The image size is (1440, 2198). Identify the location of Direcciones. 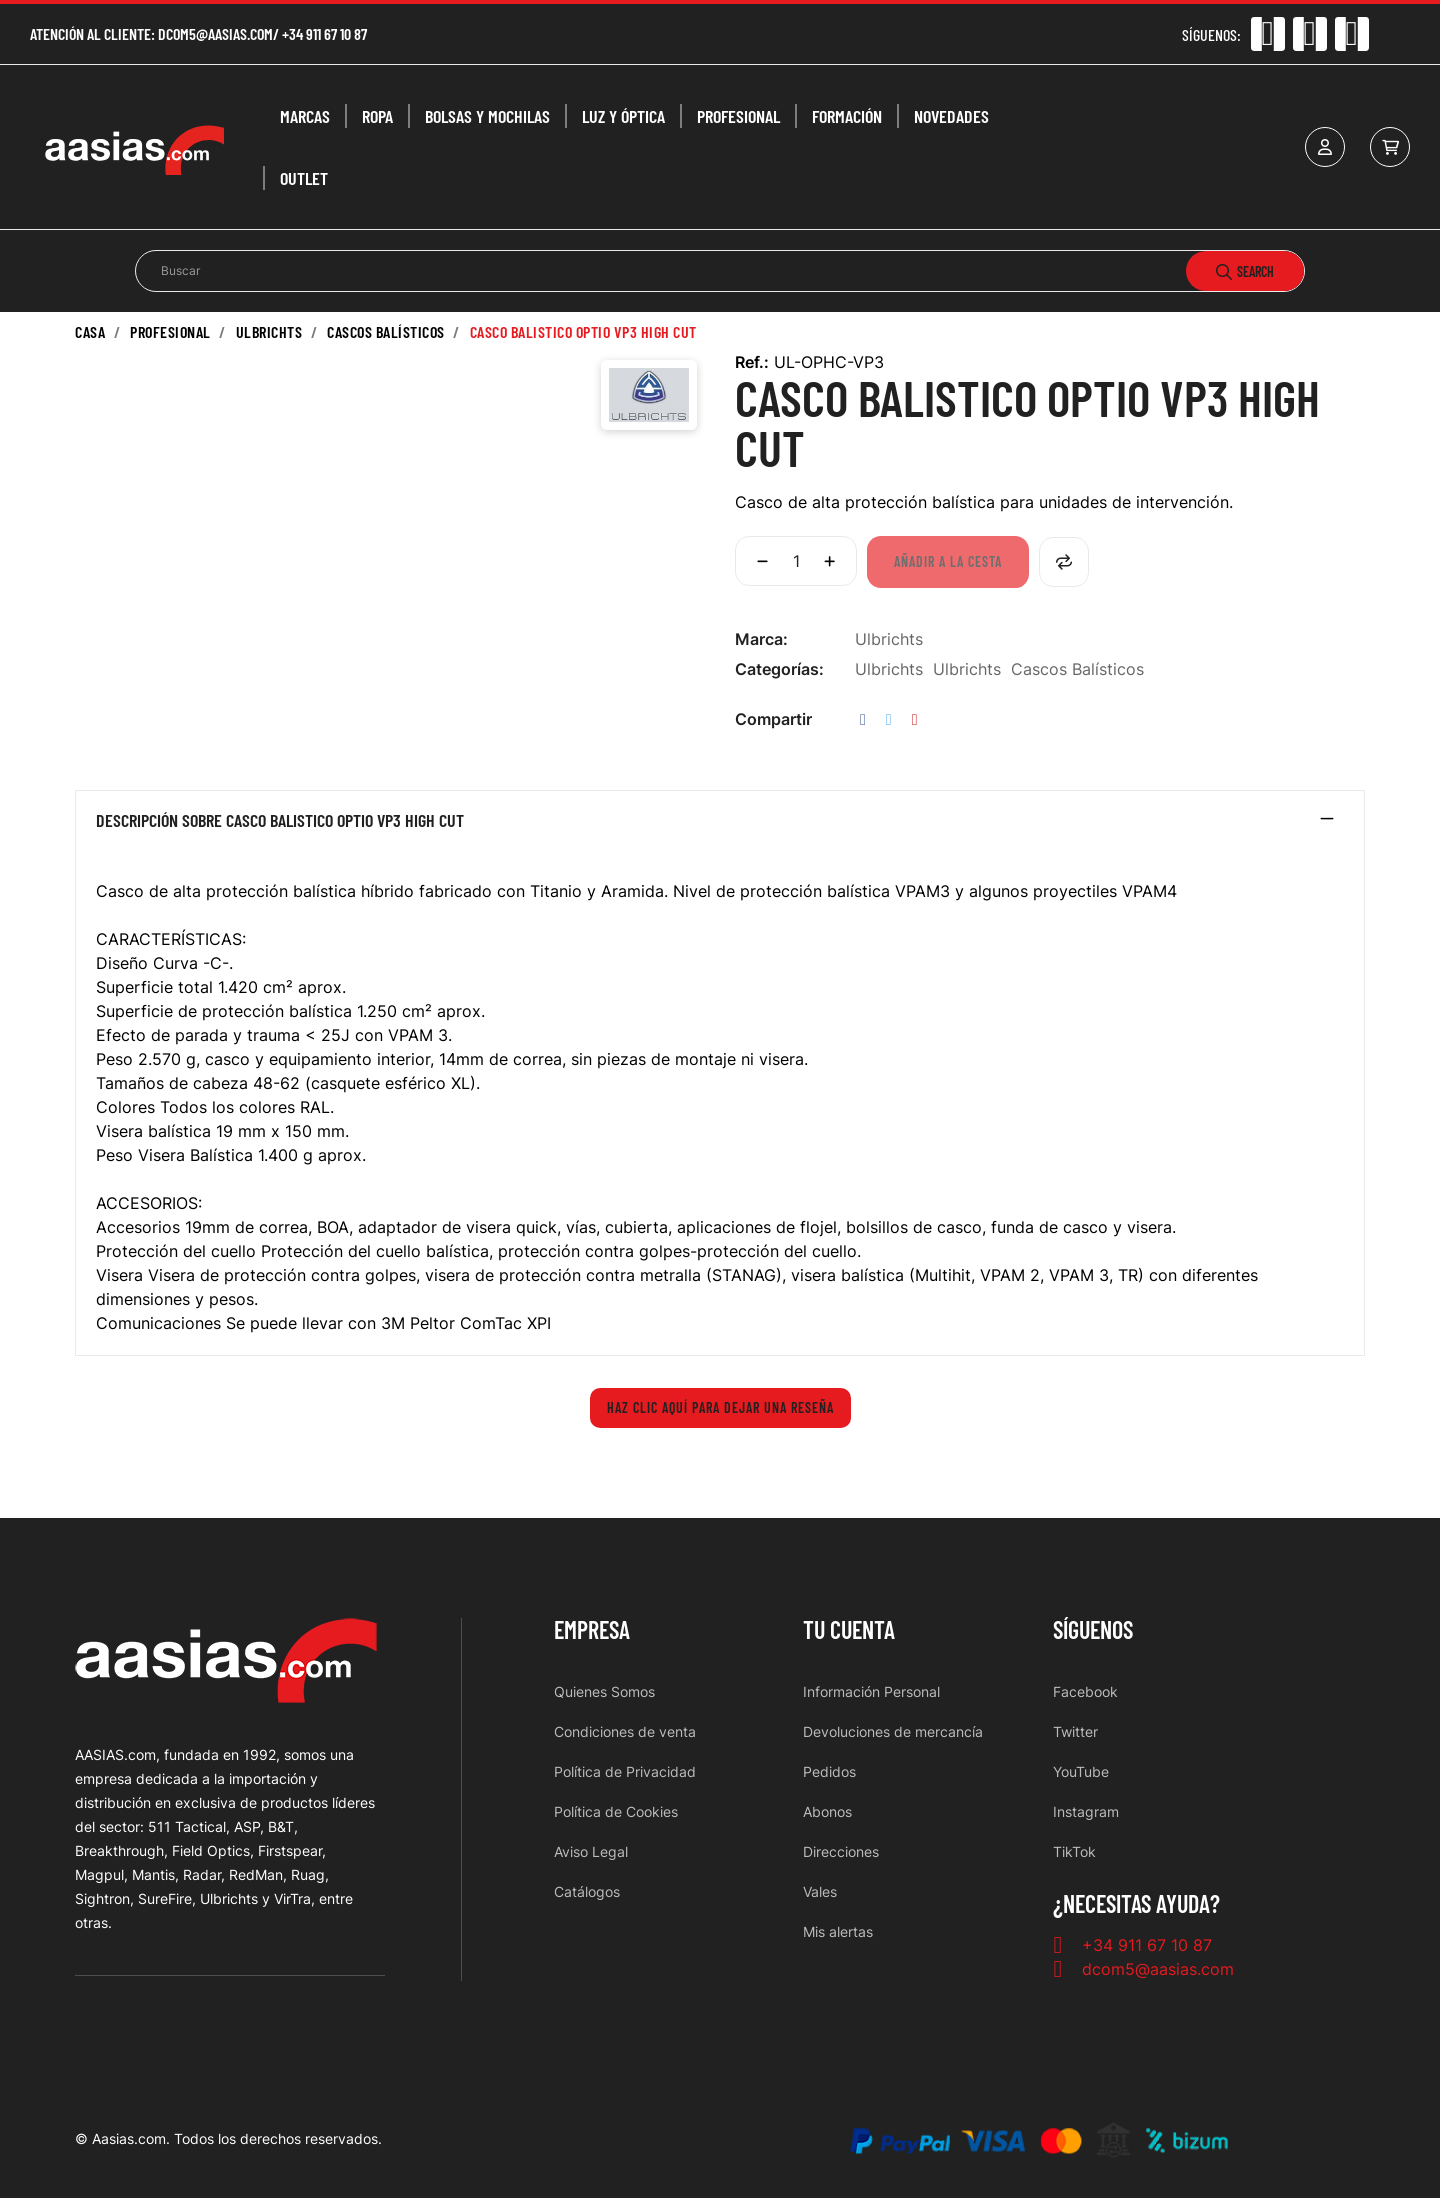
(841, 1851).